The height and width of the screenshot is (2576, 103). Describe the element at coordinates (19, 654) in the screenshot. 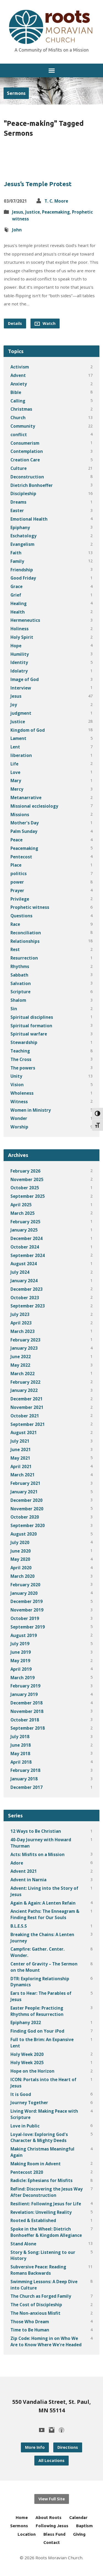

I see `Humility` at that location.